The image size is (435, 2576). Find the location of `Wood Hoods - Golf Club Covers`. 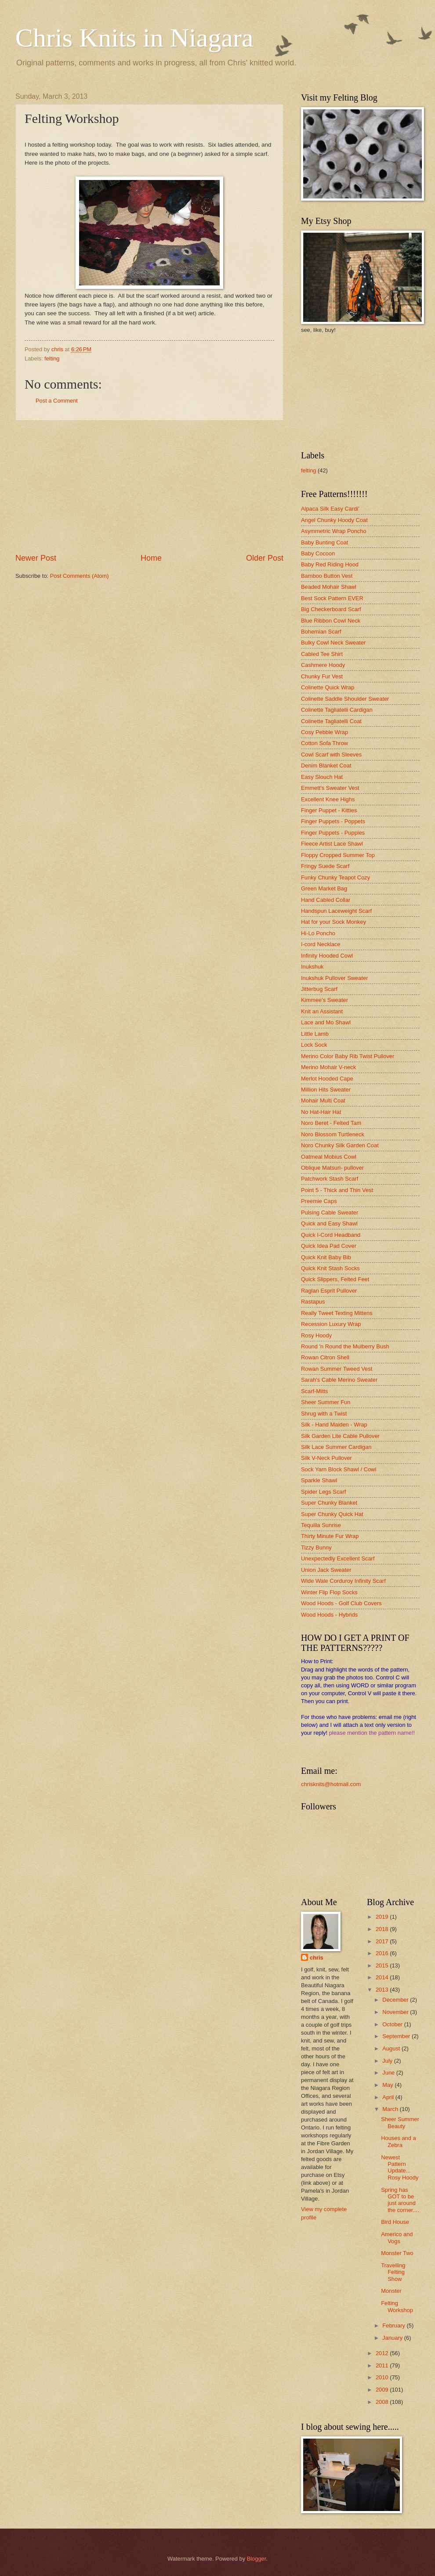

Wood Hoods - Golf Club Covers is located at coordinates (341, 1603).